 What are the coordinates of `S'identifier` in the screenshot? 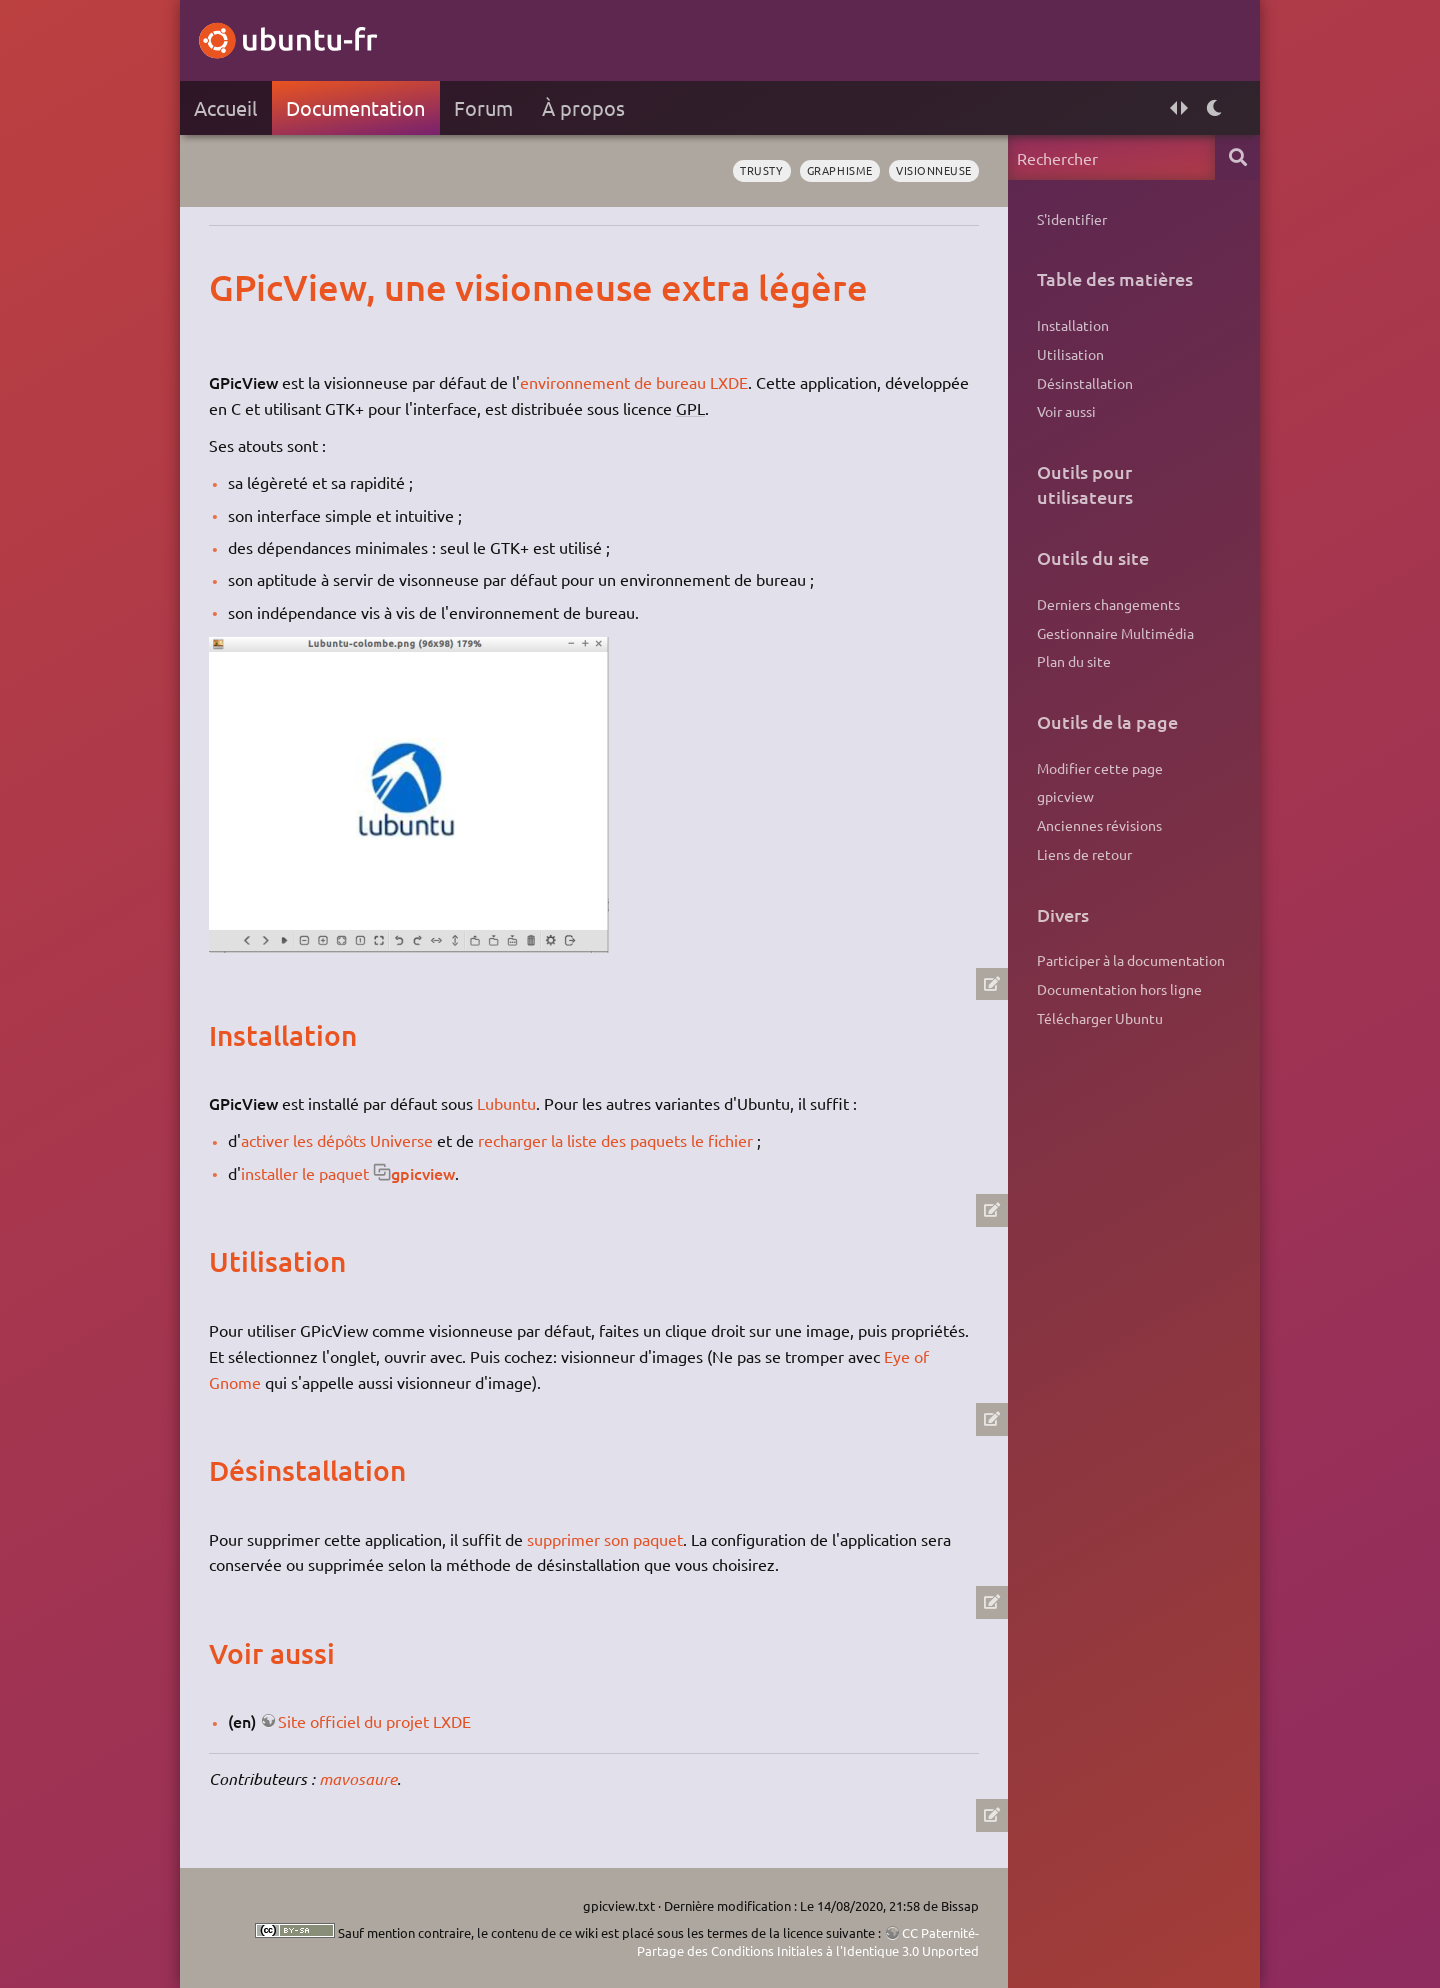 It's located at (1072, 219).